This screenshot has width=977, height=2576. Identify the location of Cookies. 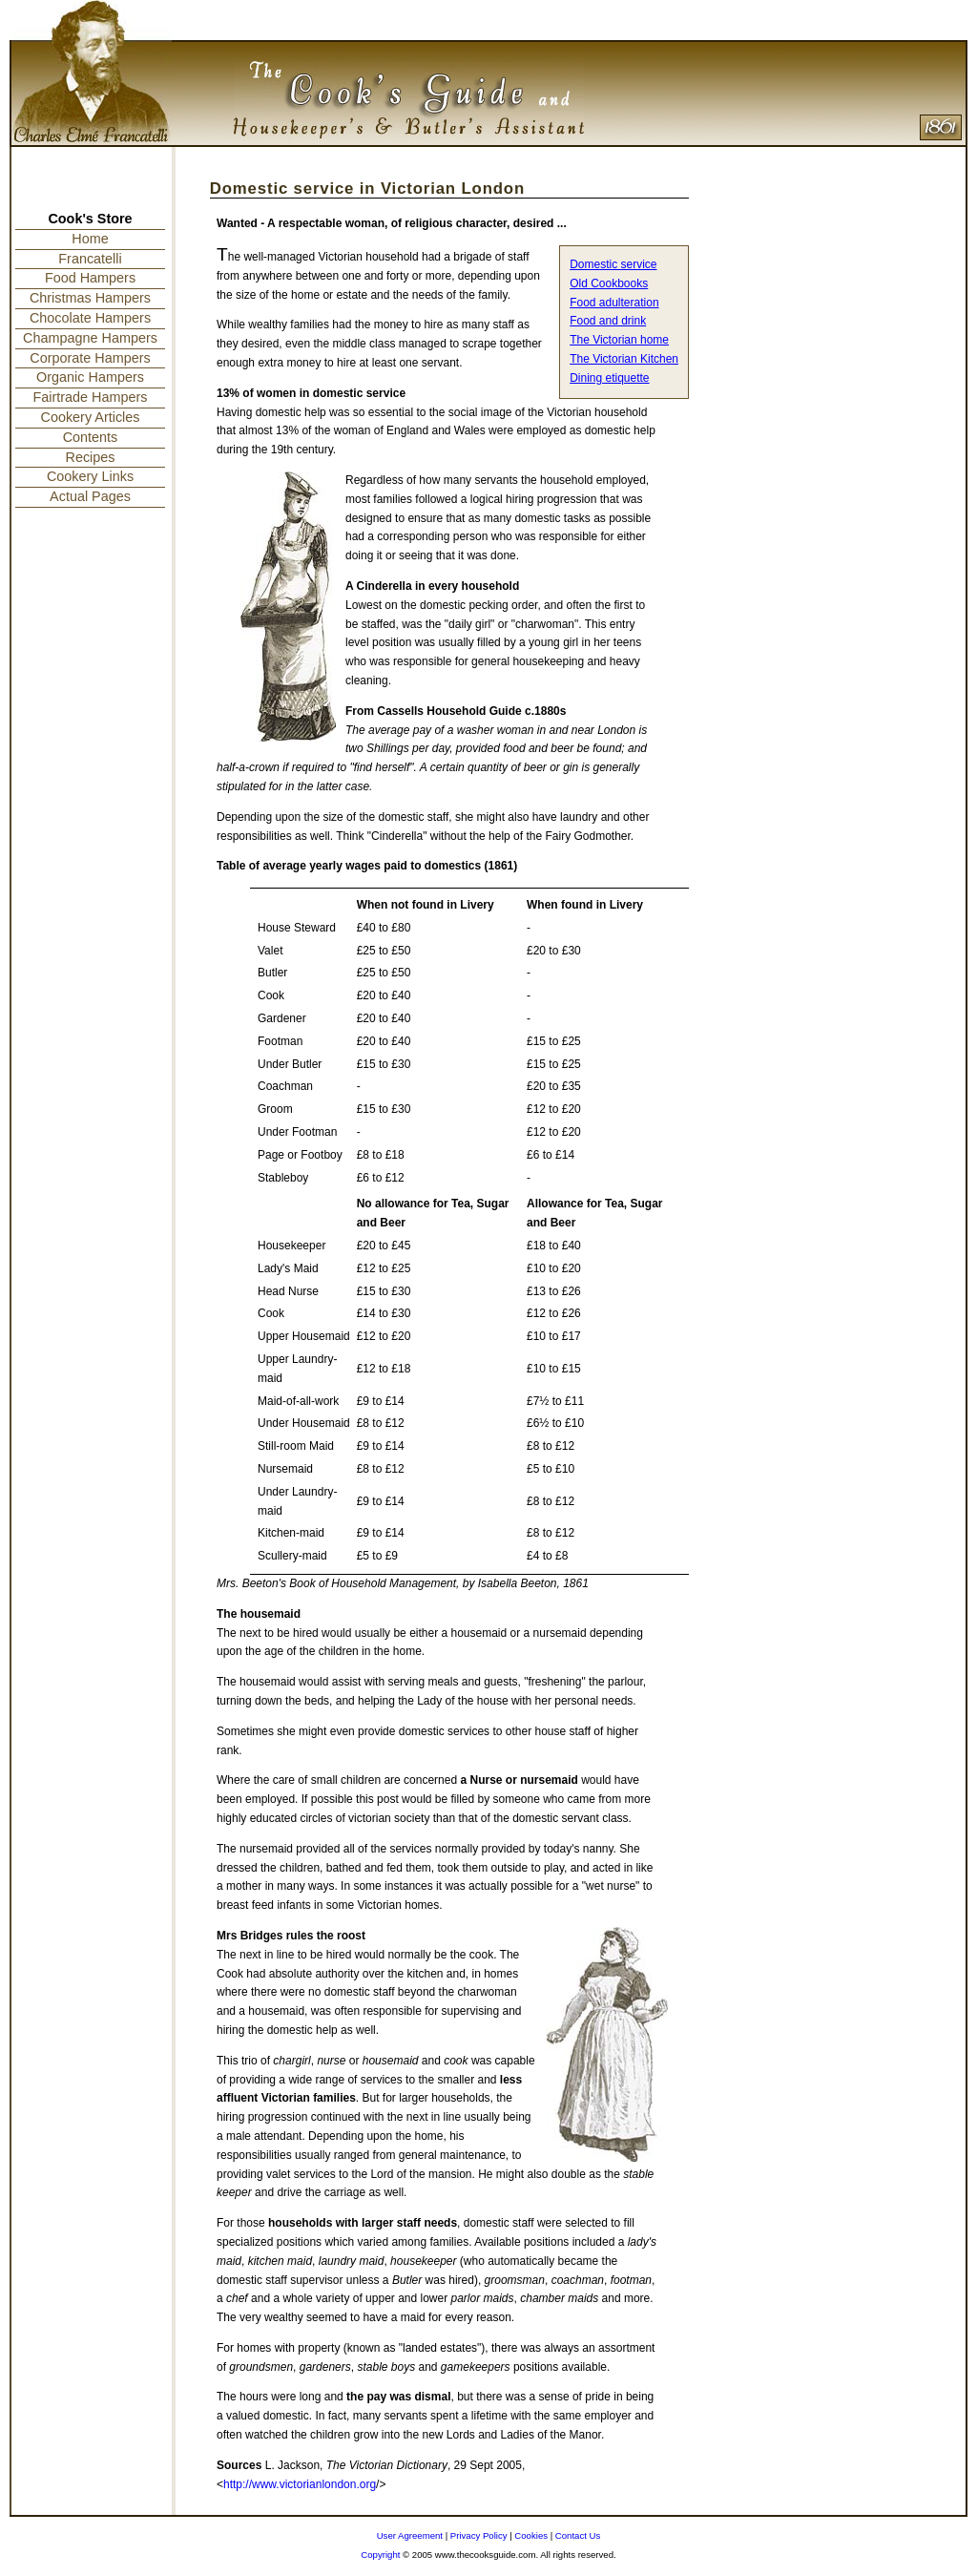
(531, 2535).